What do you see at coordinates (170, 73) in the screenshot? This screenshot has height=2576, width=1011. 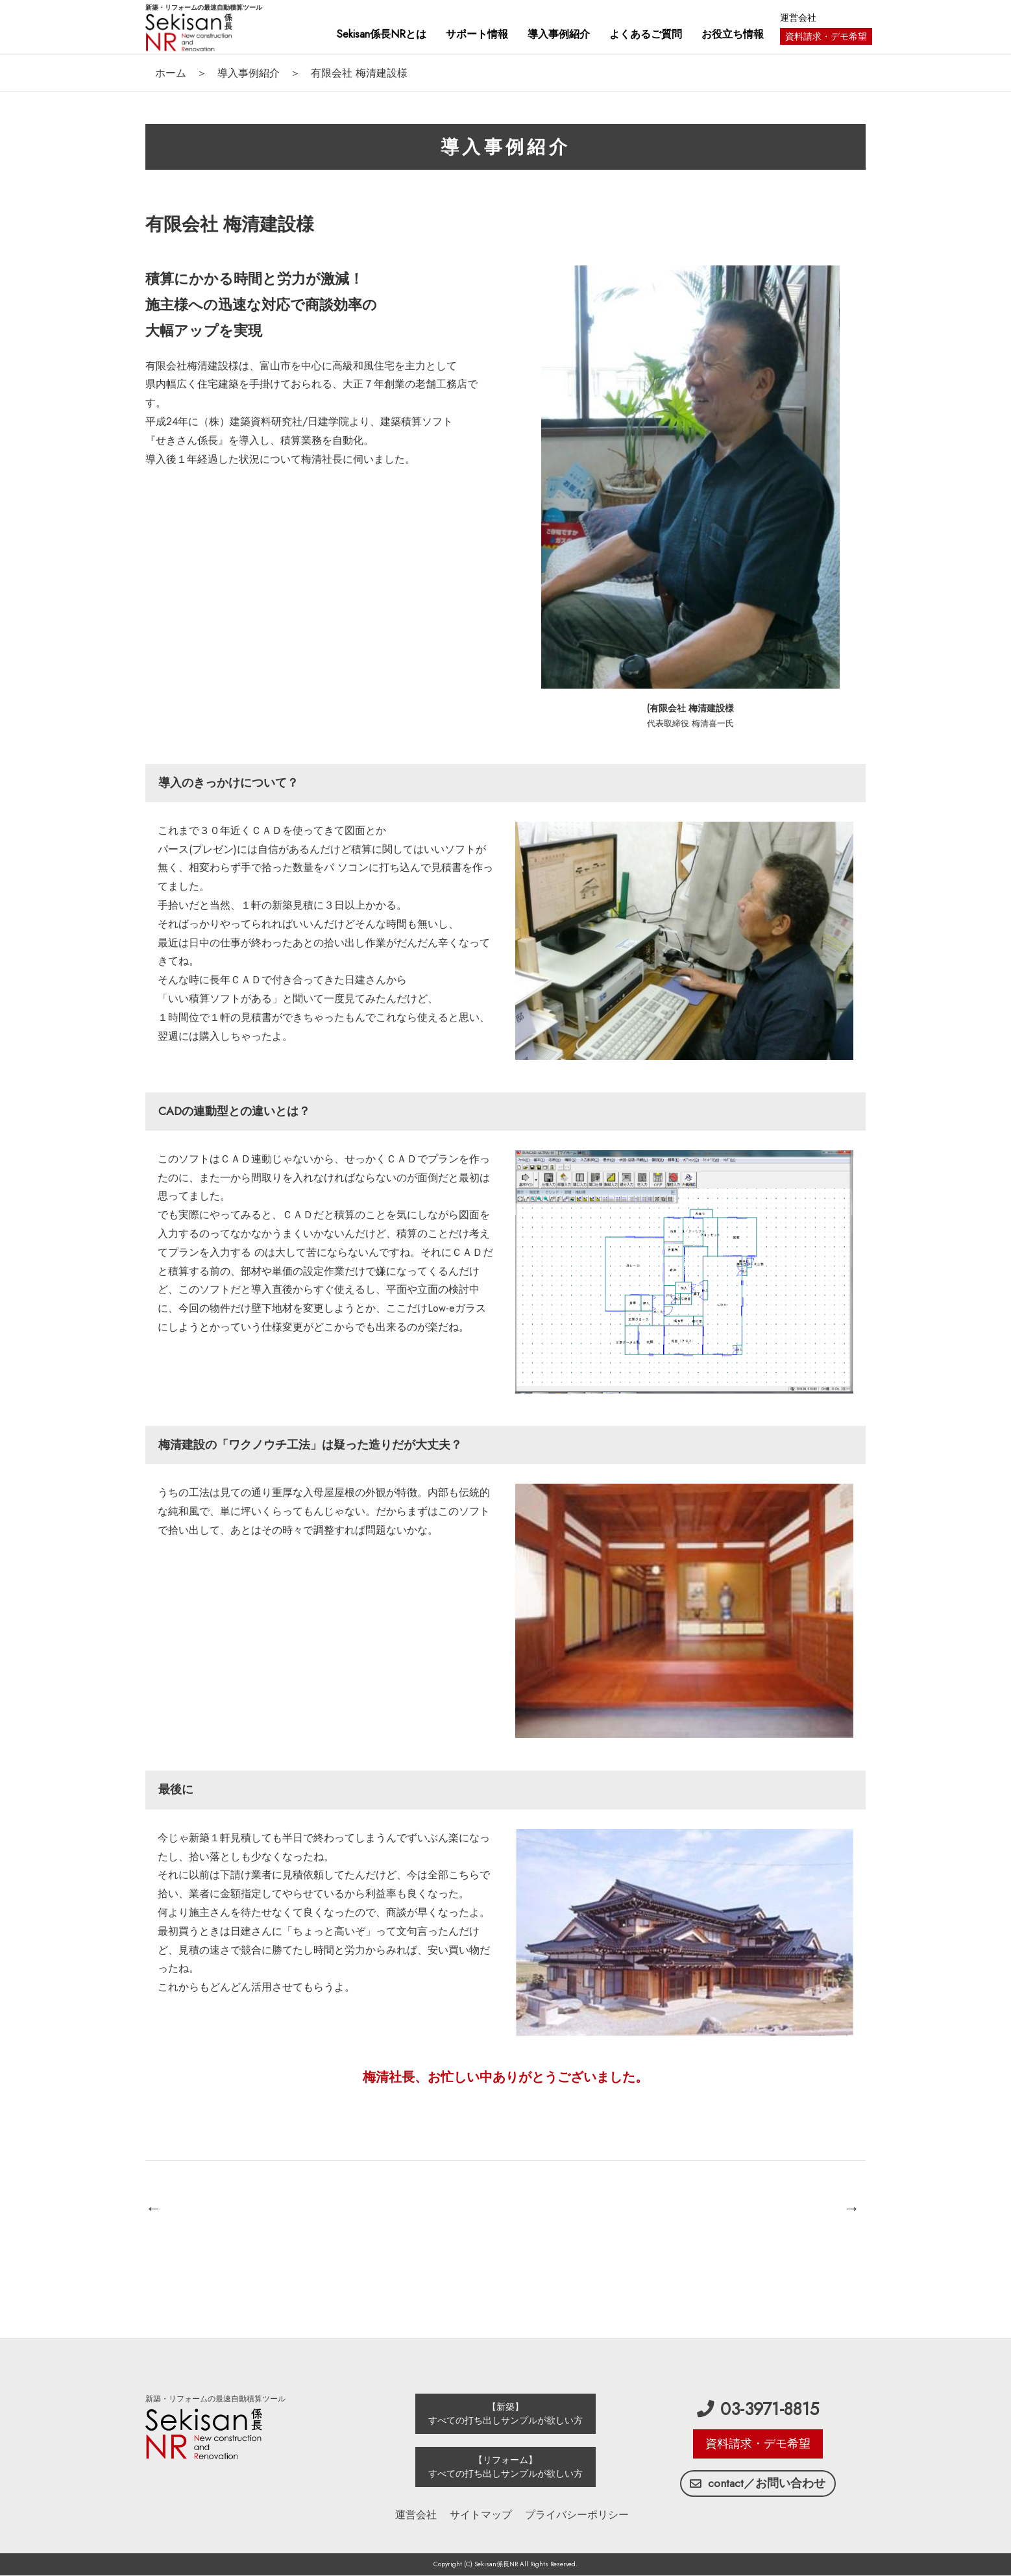 I see `ホーム` at bounding box center [170, 73].